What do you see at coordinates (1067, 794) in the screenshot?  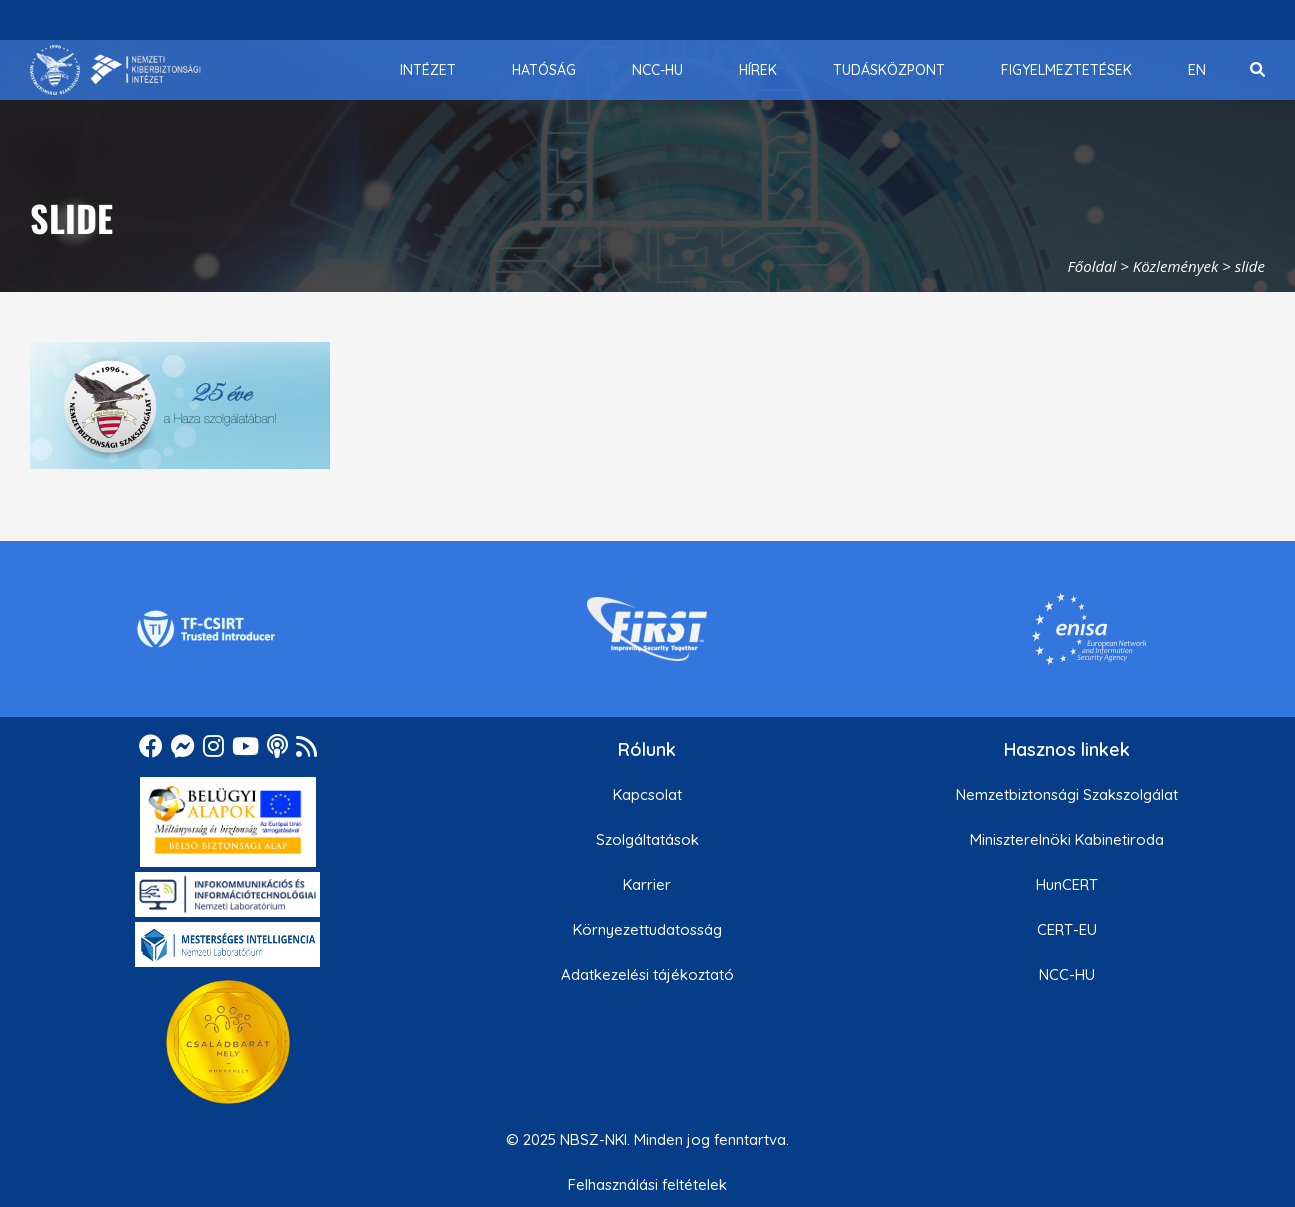 I see `Nemzetbiztonsági Szakszolgálat` at bounding box center [1067, 794].